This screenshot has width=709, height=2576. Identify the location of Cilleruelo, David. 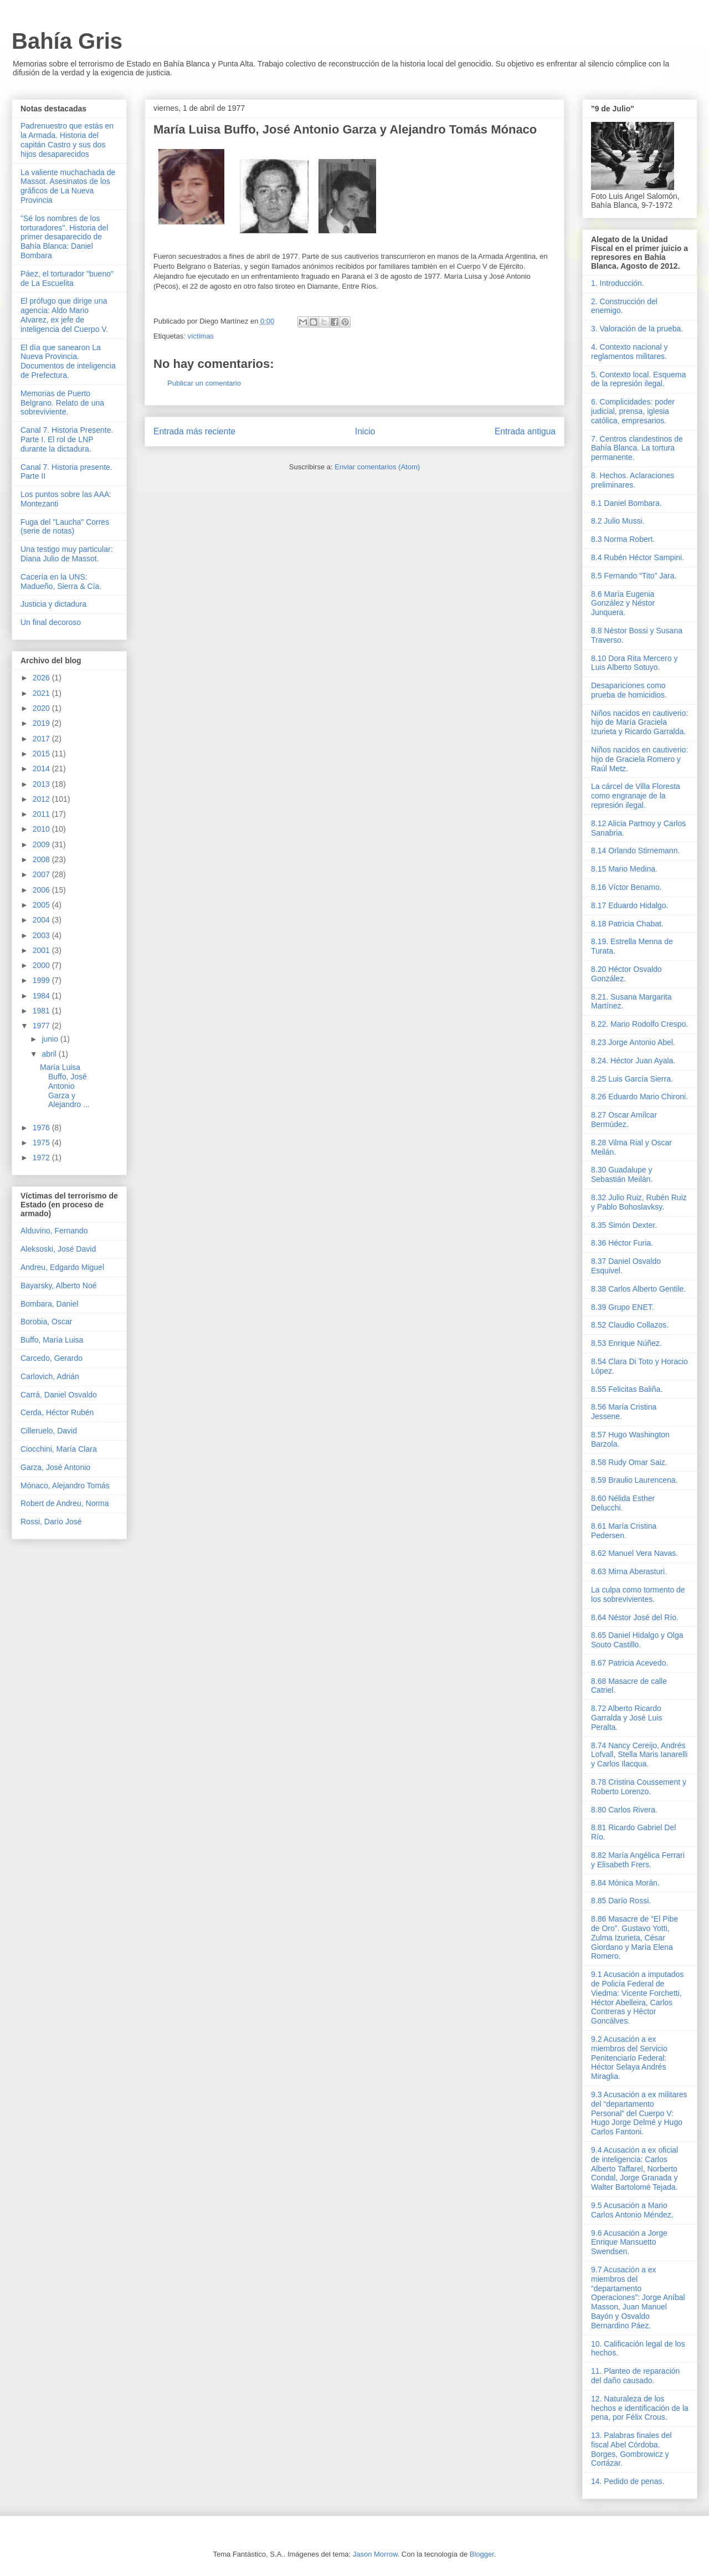
(48, 1430).